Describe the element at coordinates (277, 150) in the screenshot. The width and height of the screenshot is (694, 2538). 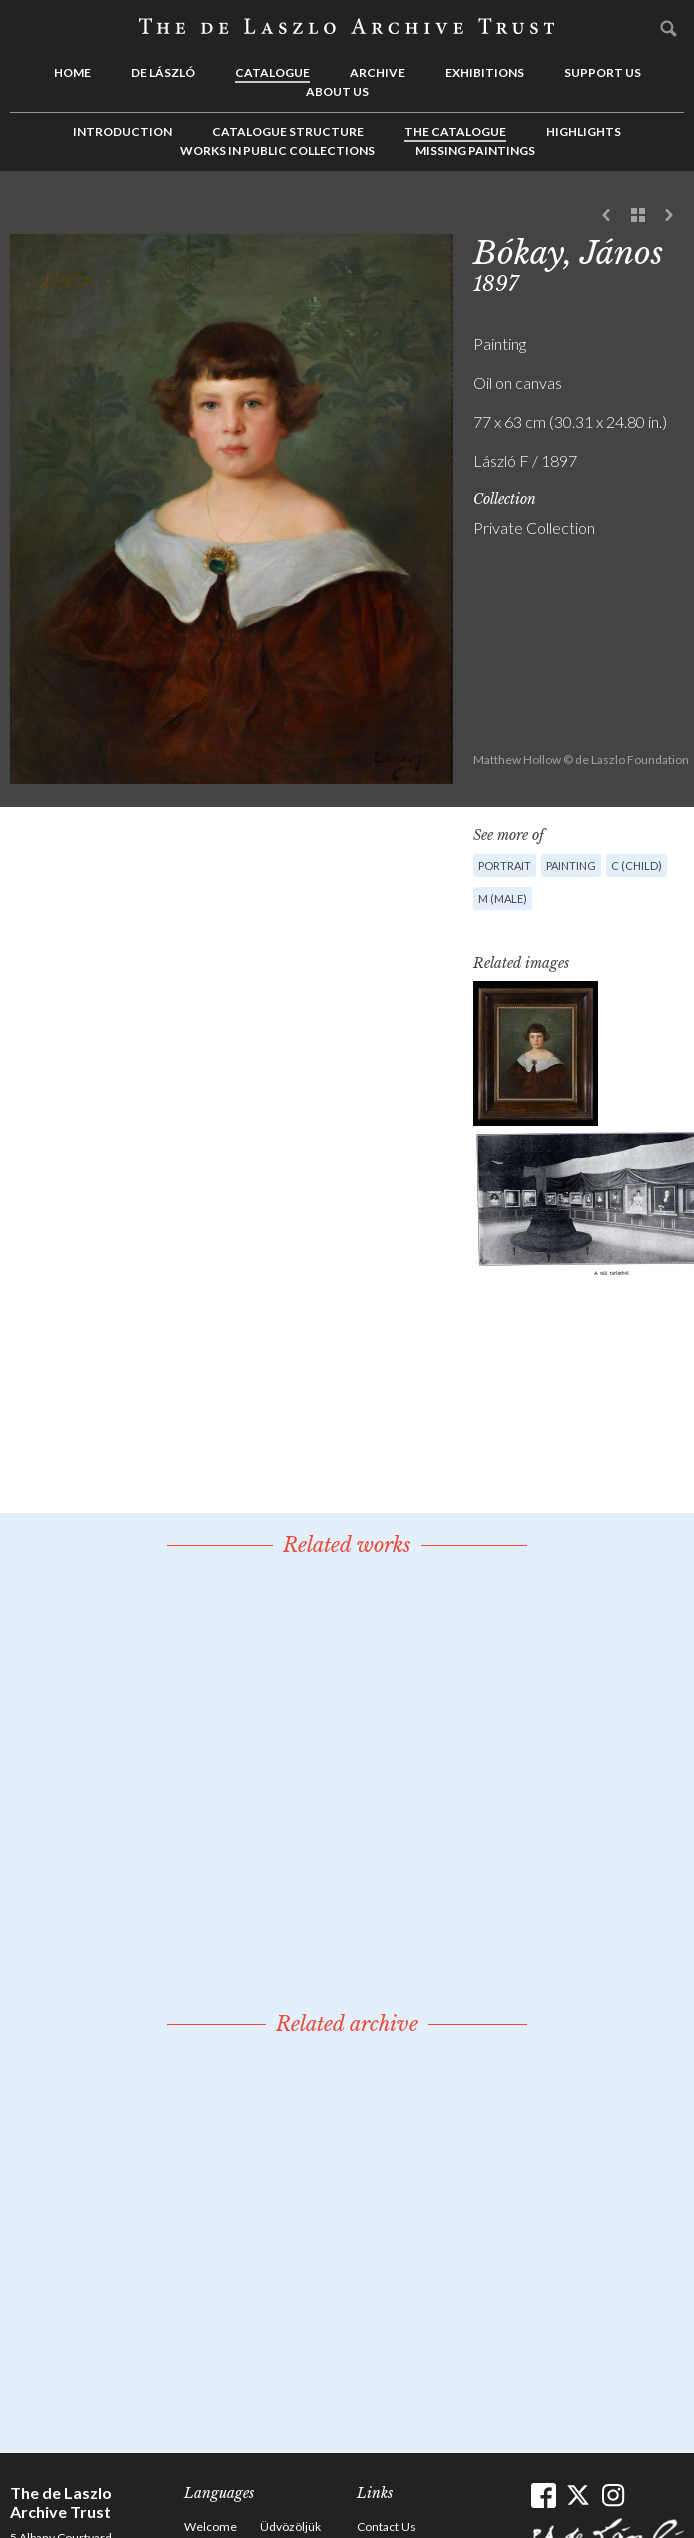
I see `Works in Public Collections` at that location.